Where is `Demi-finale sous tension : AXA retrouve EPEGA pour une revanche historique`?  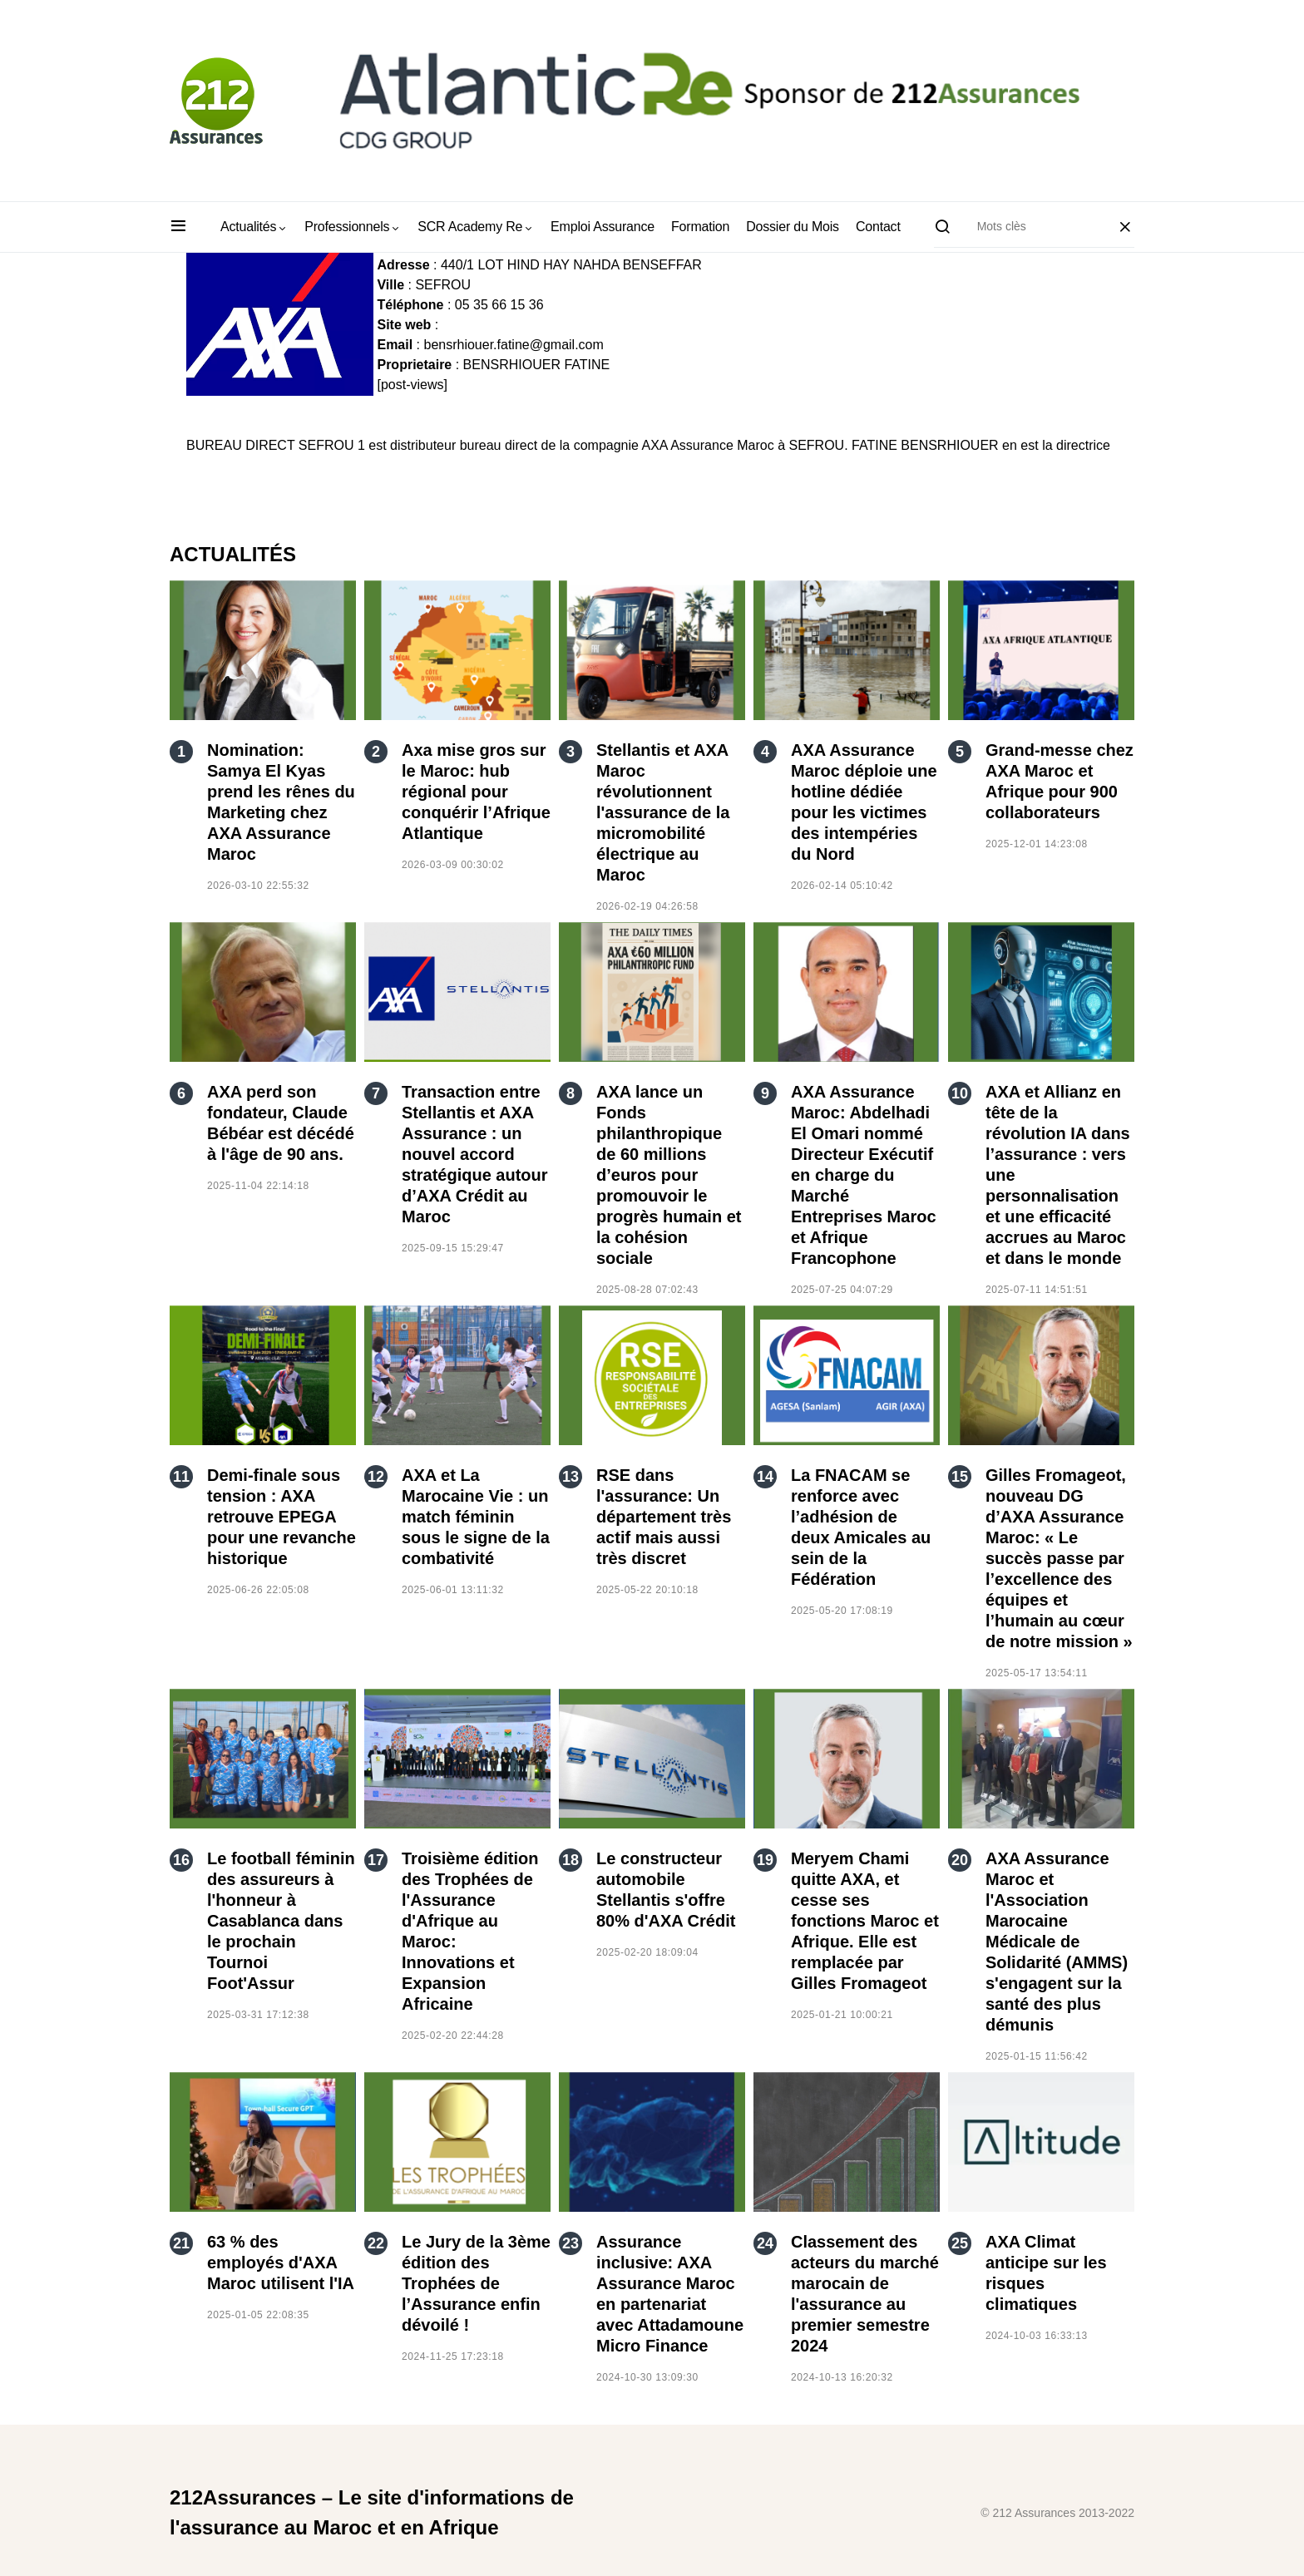 Demi-finale sous tension : AXA retrouve EPEGA pour une revanche historique is located at coordinates (281, 1516).